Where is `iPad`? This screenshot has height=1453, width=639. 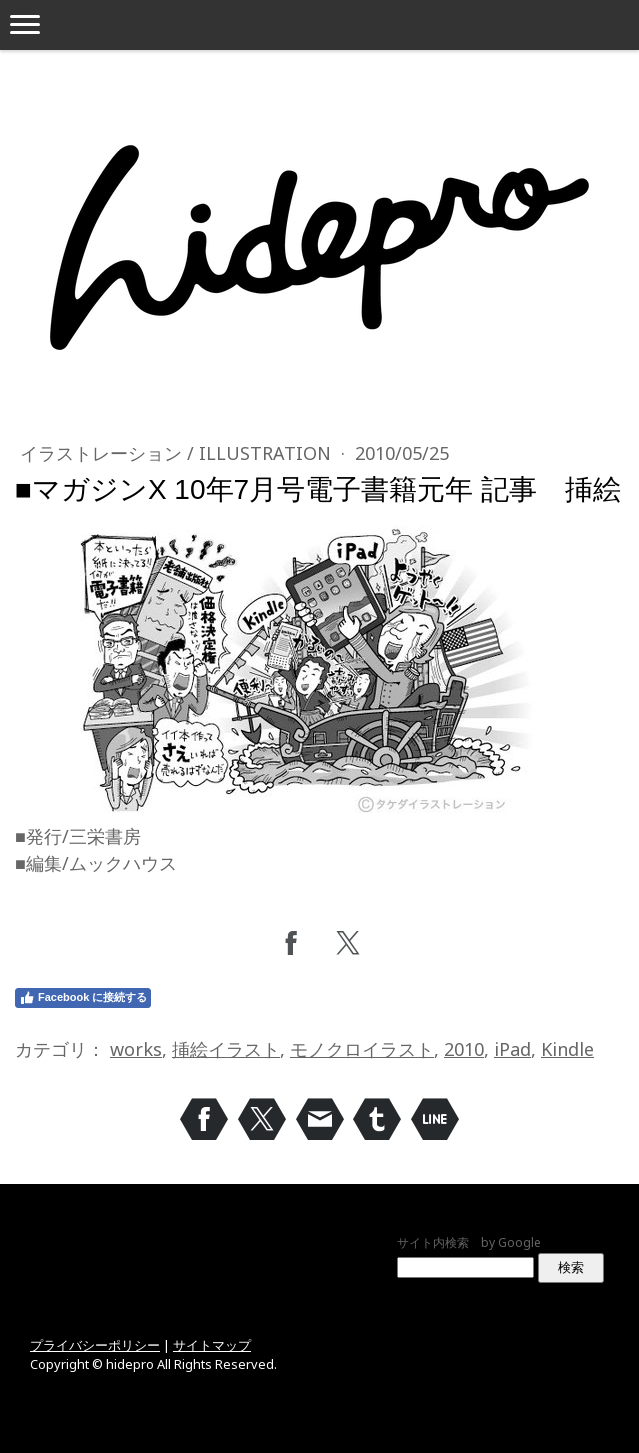
iPad is located at coordinates (512, 1049).